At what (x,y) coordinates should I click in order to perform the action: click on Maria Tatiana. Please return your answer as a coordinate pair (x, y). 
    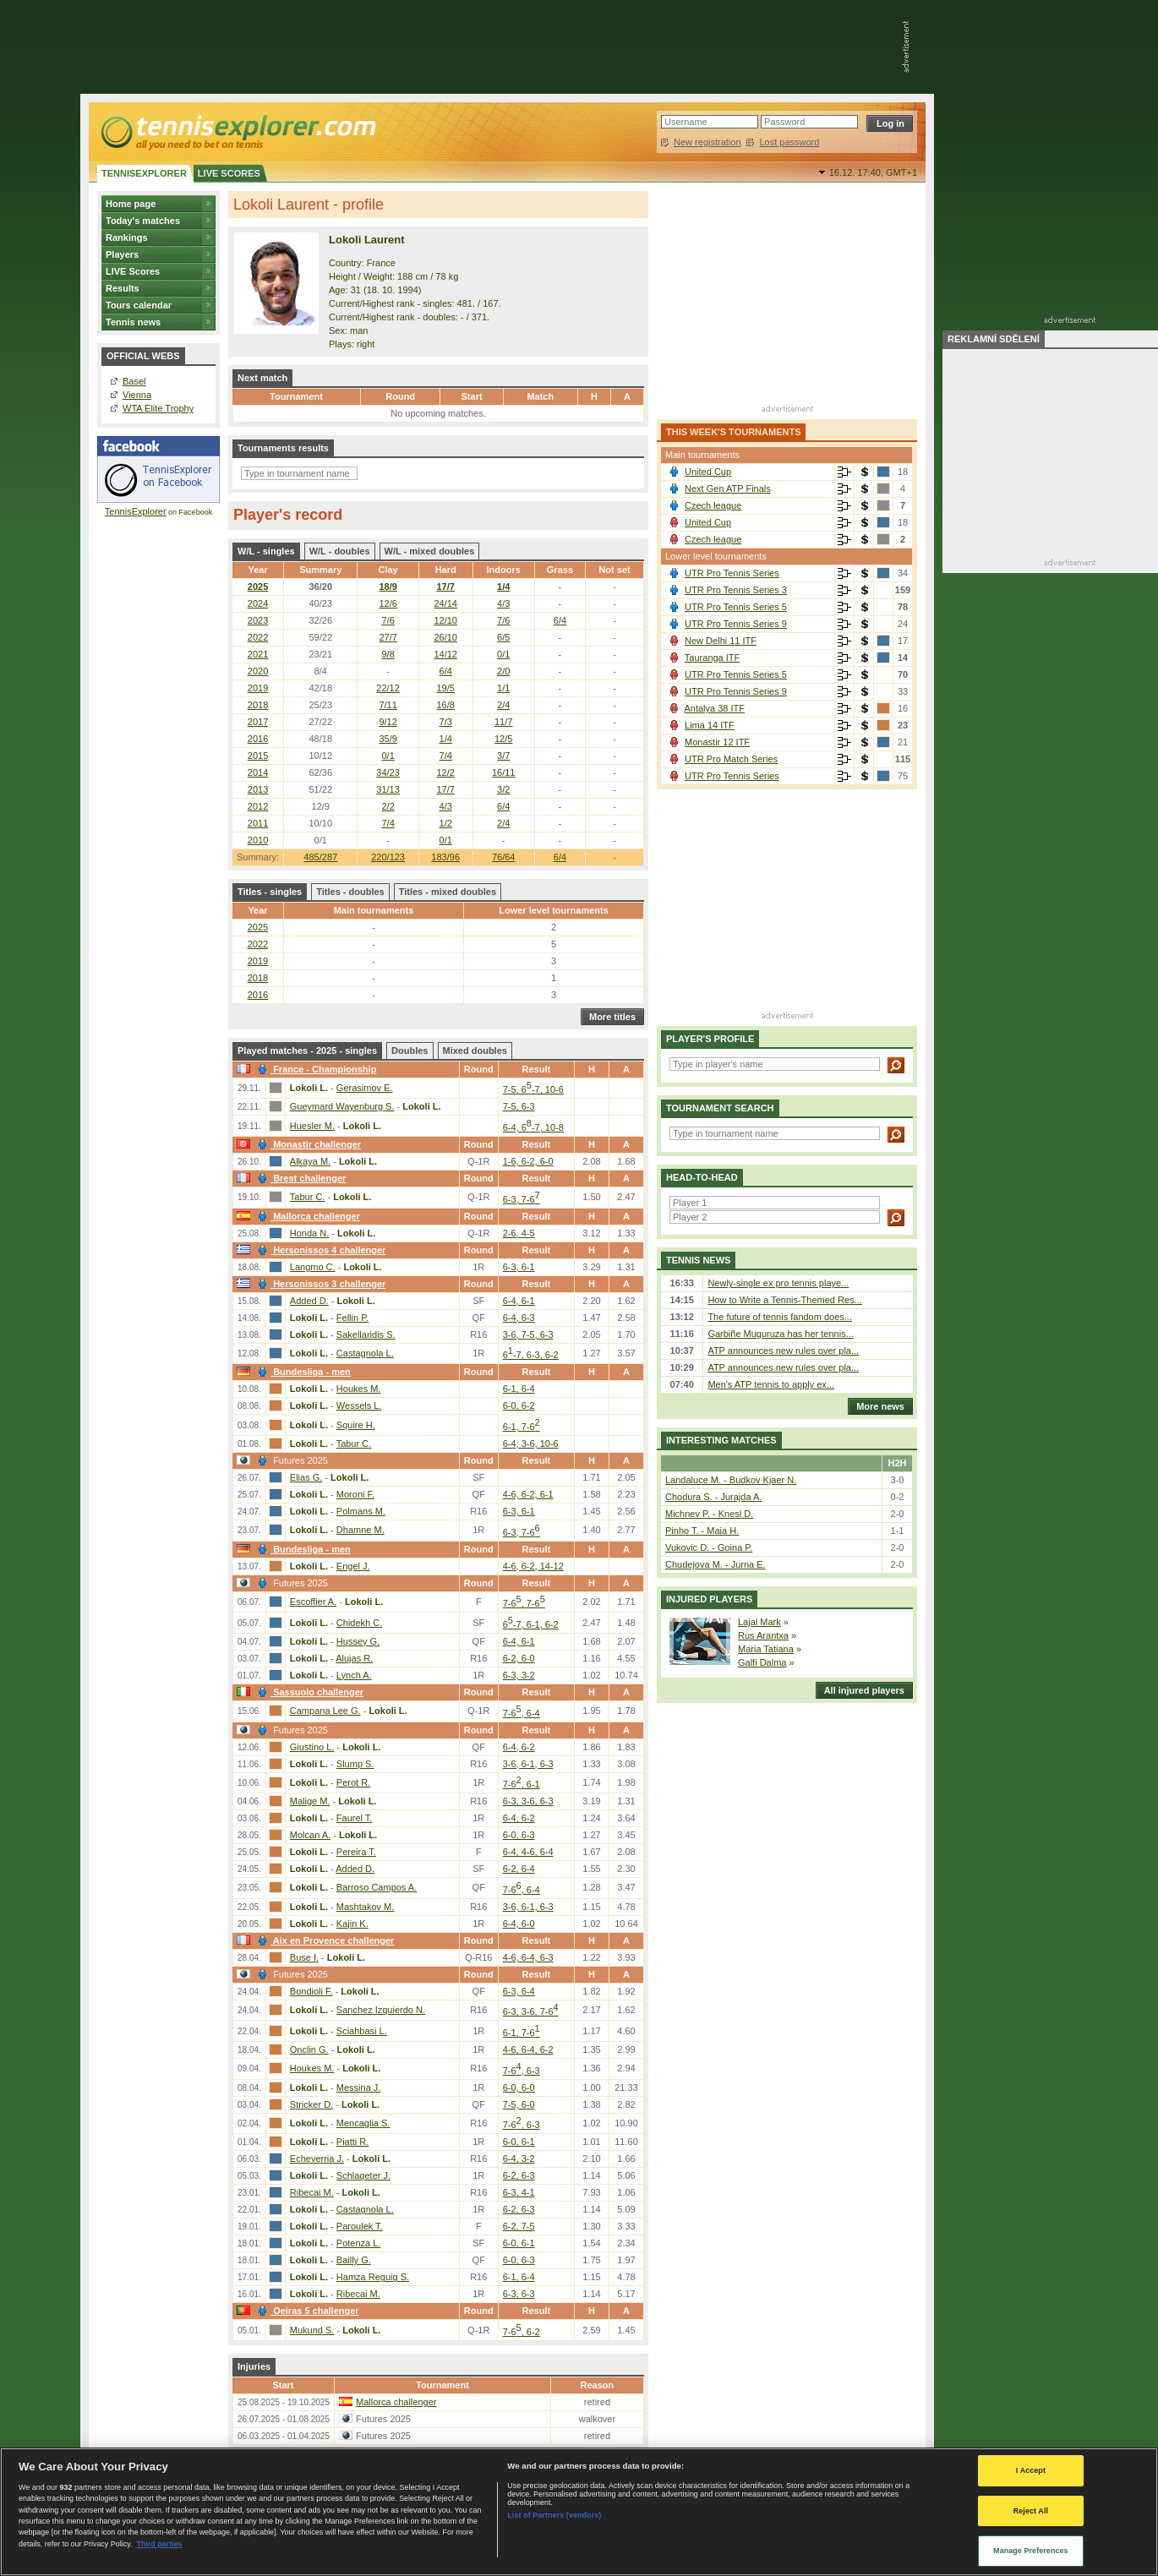
    Looking at the image, I should click on (766, 1649).